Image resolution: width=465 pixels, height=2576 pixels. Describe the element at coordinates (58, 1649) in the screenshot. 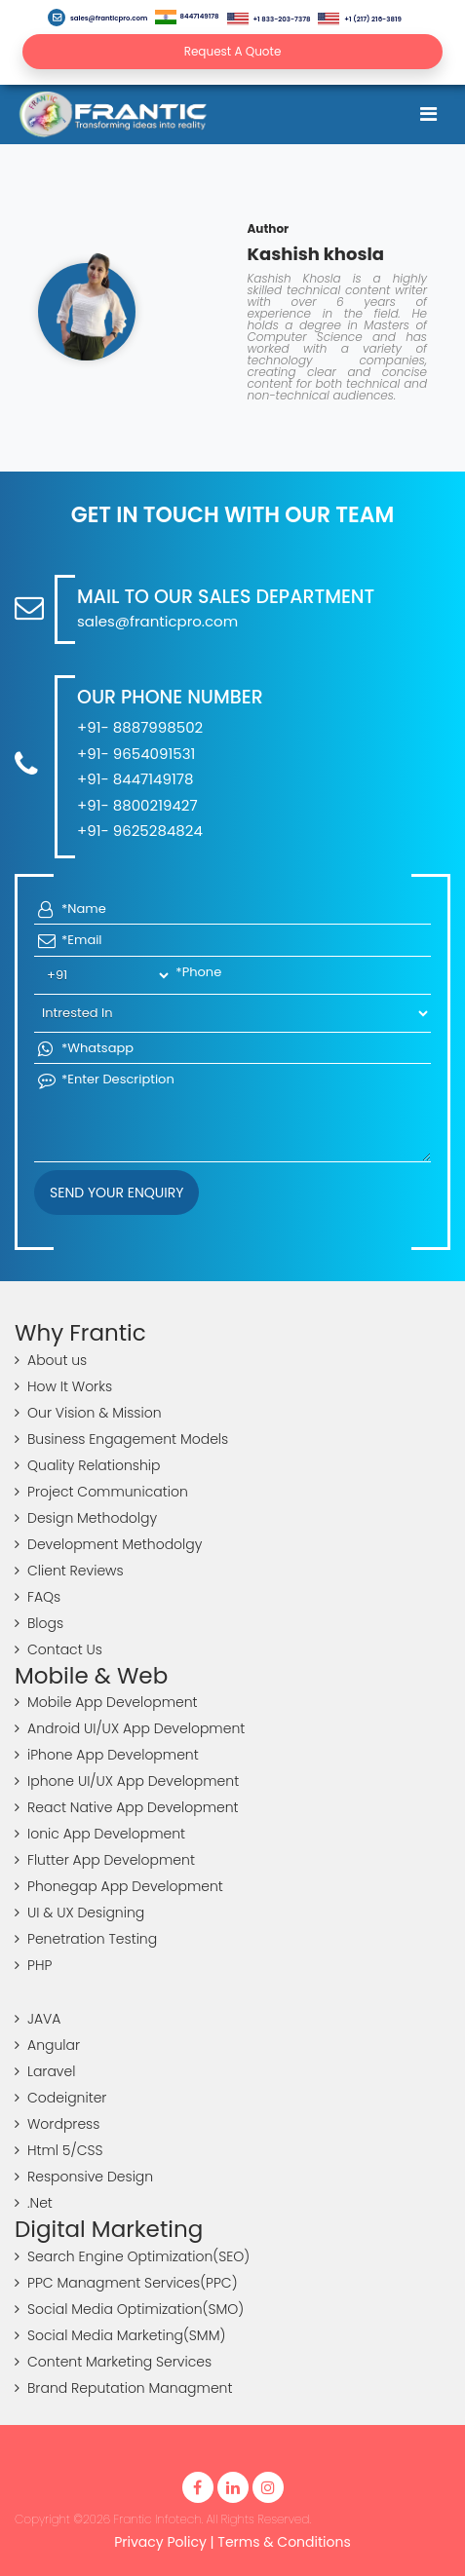

I see `Contact Us` at that location.